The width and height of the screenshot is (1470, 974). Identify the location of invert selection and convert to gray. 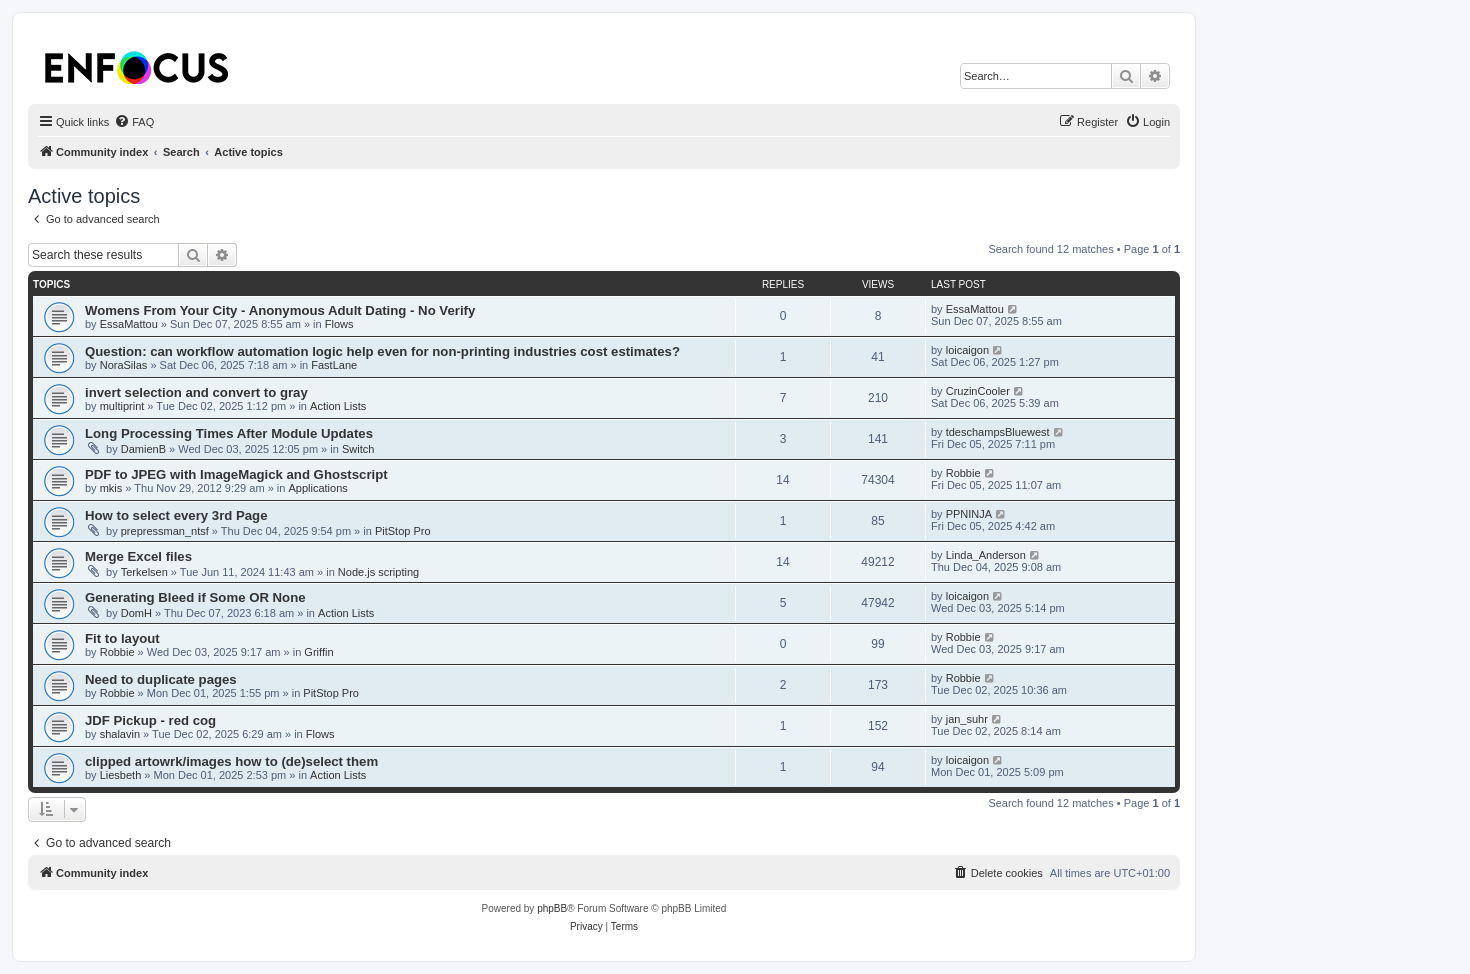
(196, 392).